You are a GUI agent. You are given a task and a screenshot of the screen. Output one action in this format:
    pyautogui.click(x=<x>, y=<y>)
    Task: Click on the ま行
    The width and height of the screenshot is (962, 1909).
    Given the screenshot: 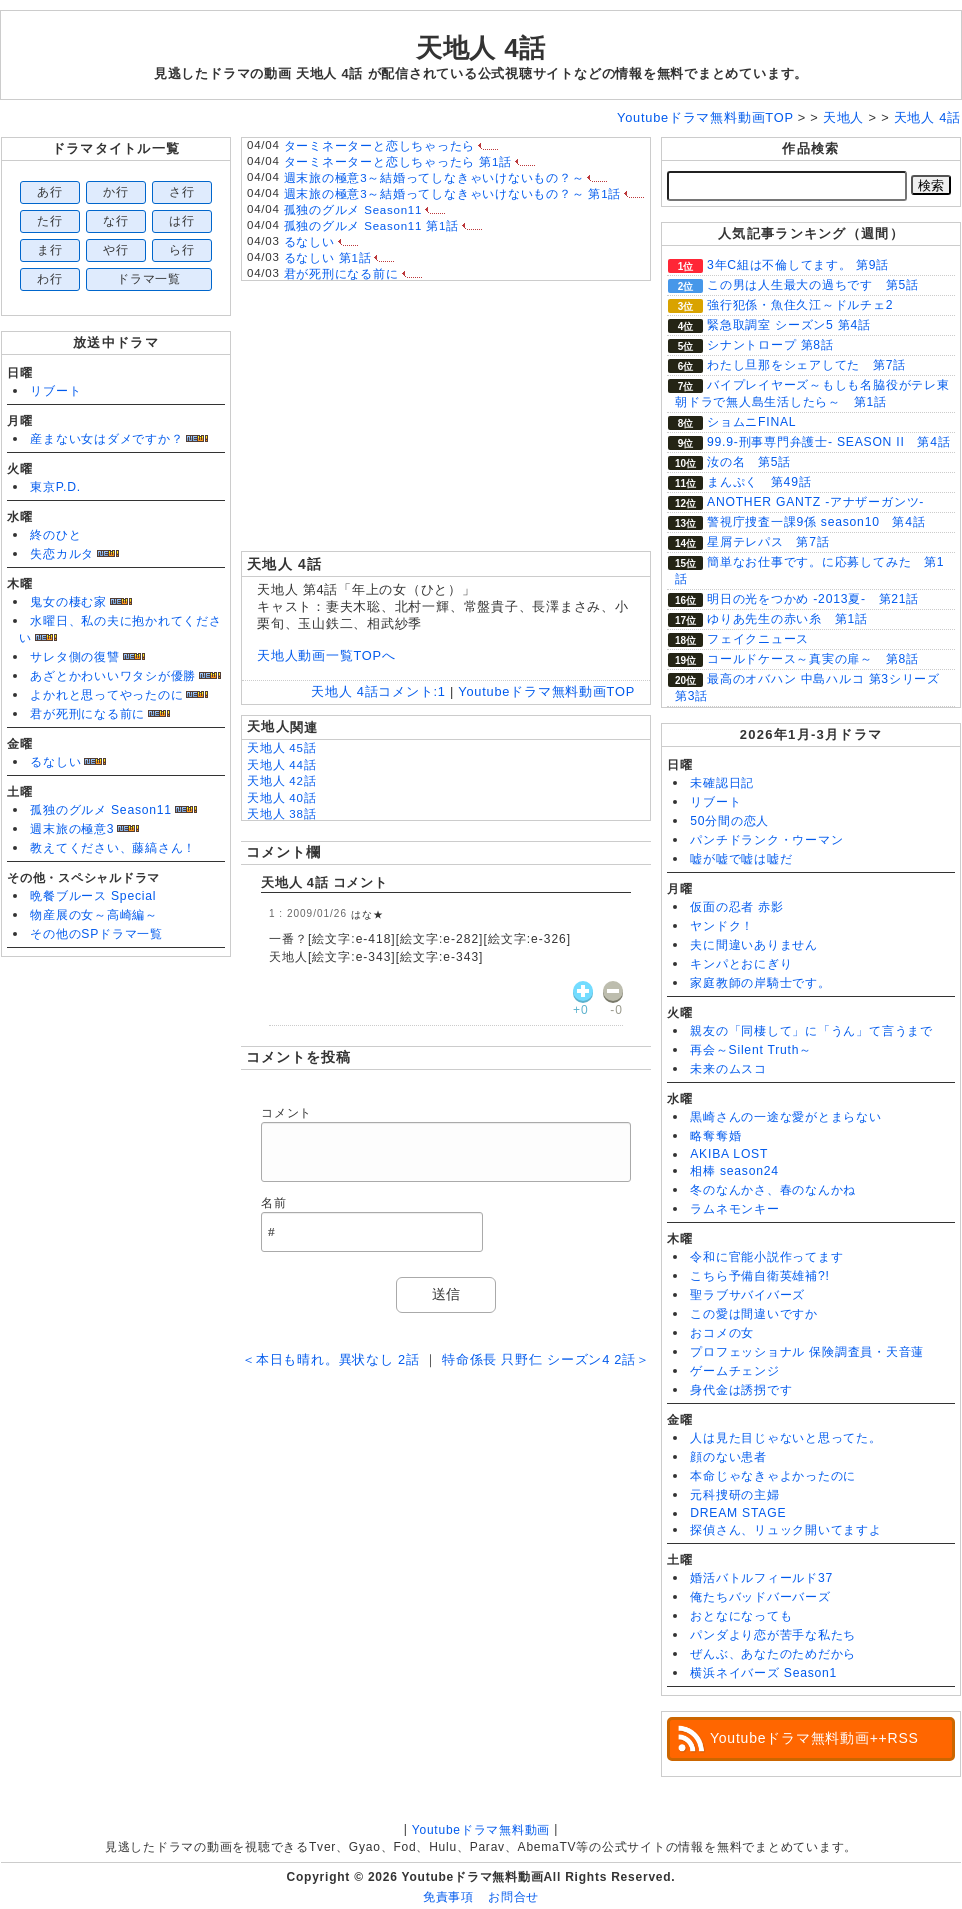 What is the action you would take?
    pyautogui.click(x=50, y=250)
    